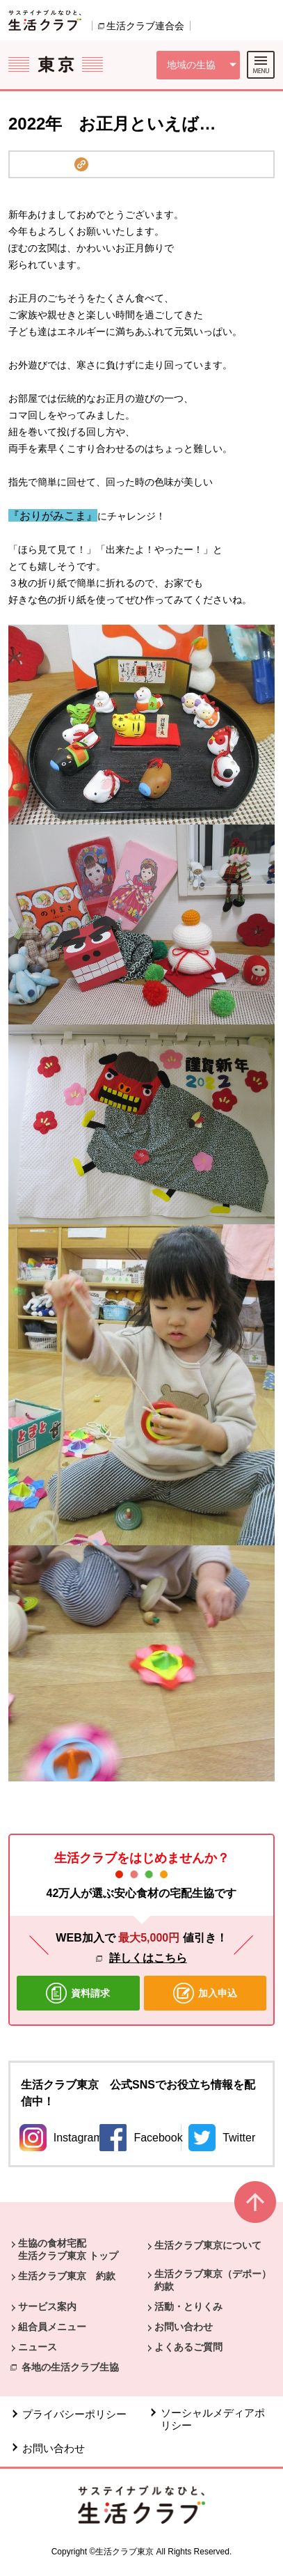 This screenshot has height=2576, width=283. What do you see at coordinates (37, 2346) in the screenshot?
I see `ニュース` at bounding box center [37, 2346].